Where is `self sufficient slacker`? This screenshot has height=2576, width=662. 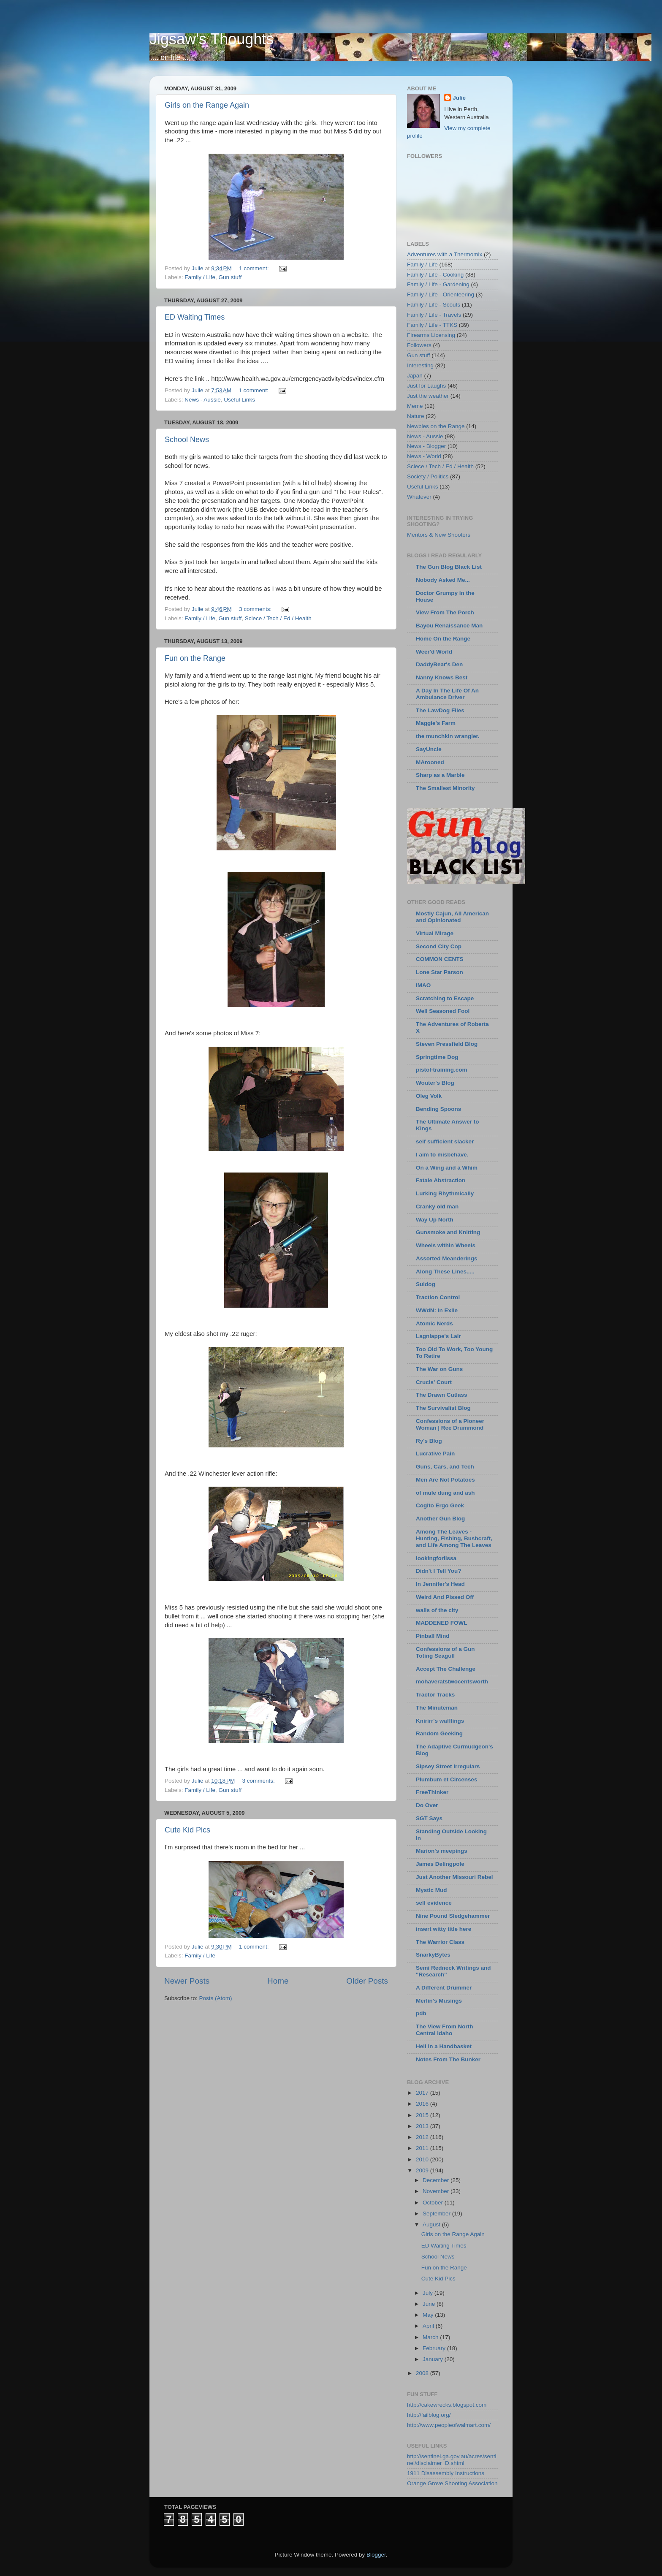
self sufficient slacker is located at coordinates (445, 1141).